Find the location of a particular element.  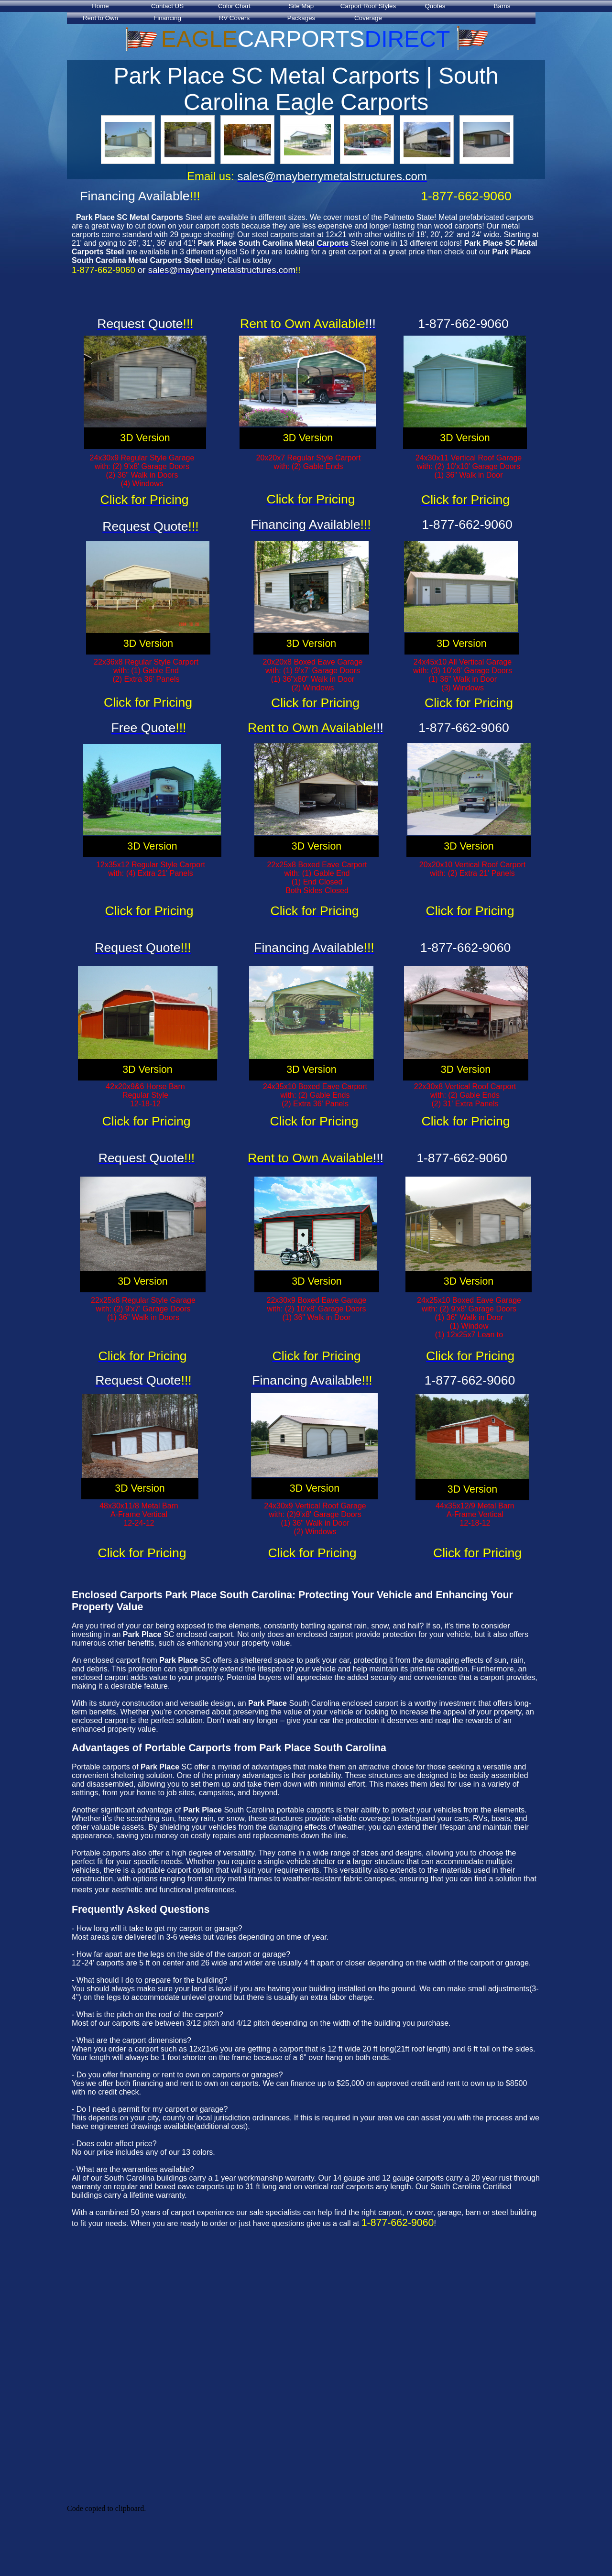

RV Covers is located at coordinates (234, 18).